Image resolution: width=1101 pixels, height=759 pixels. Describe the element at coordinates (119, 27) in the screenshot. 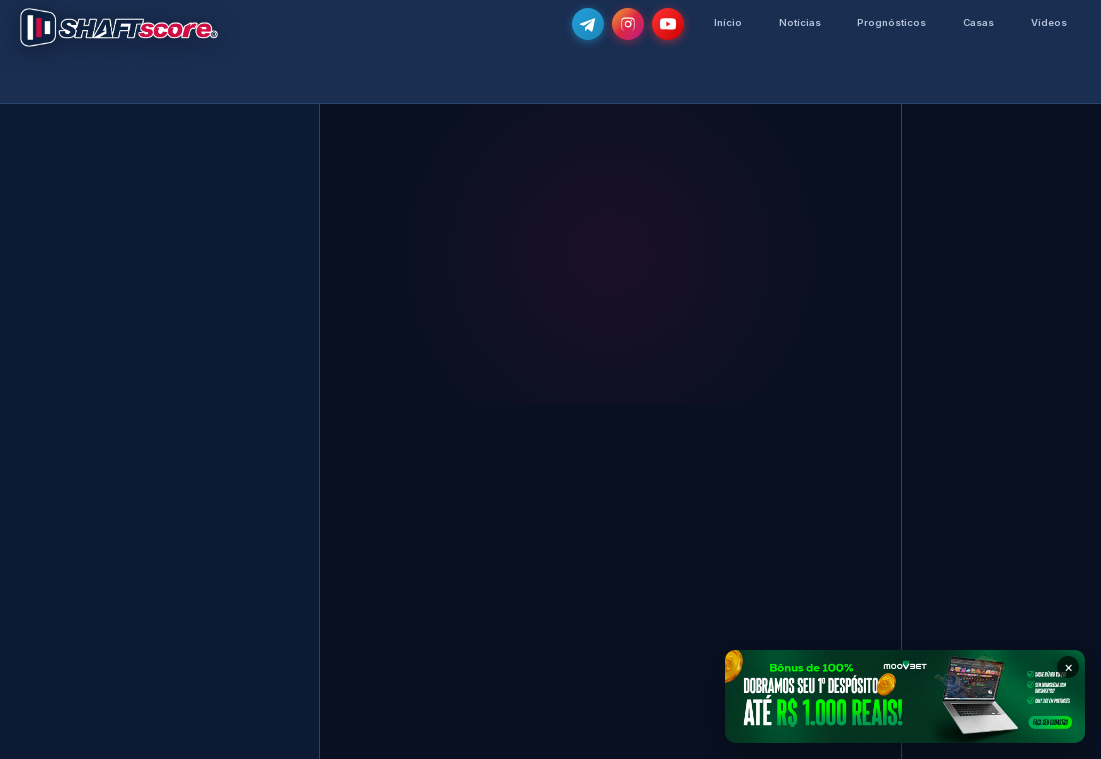

I see `[Voltar para a página inicial]` at that location.